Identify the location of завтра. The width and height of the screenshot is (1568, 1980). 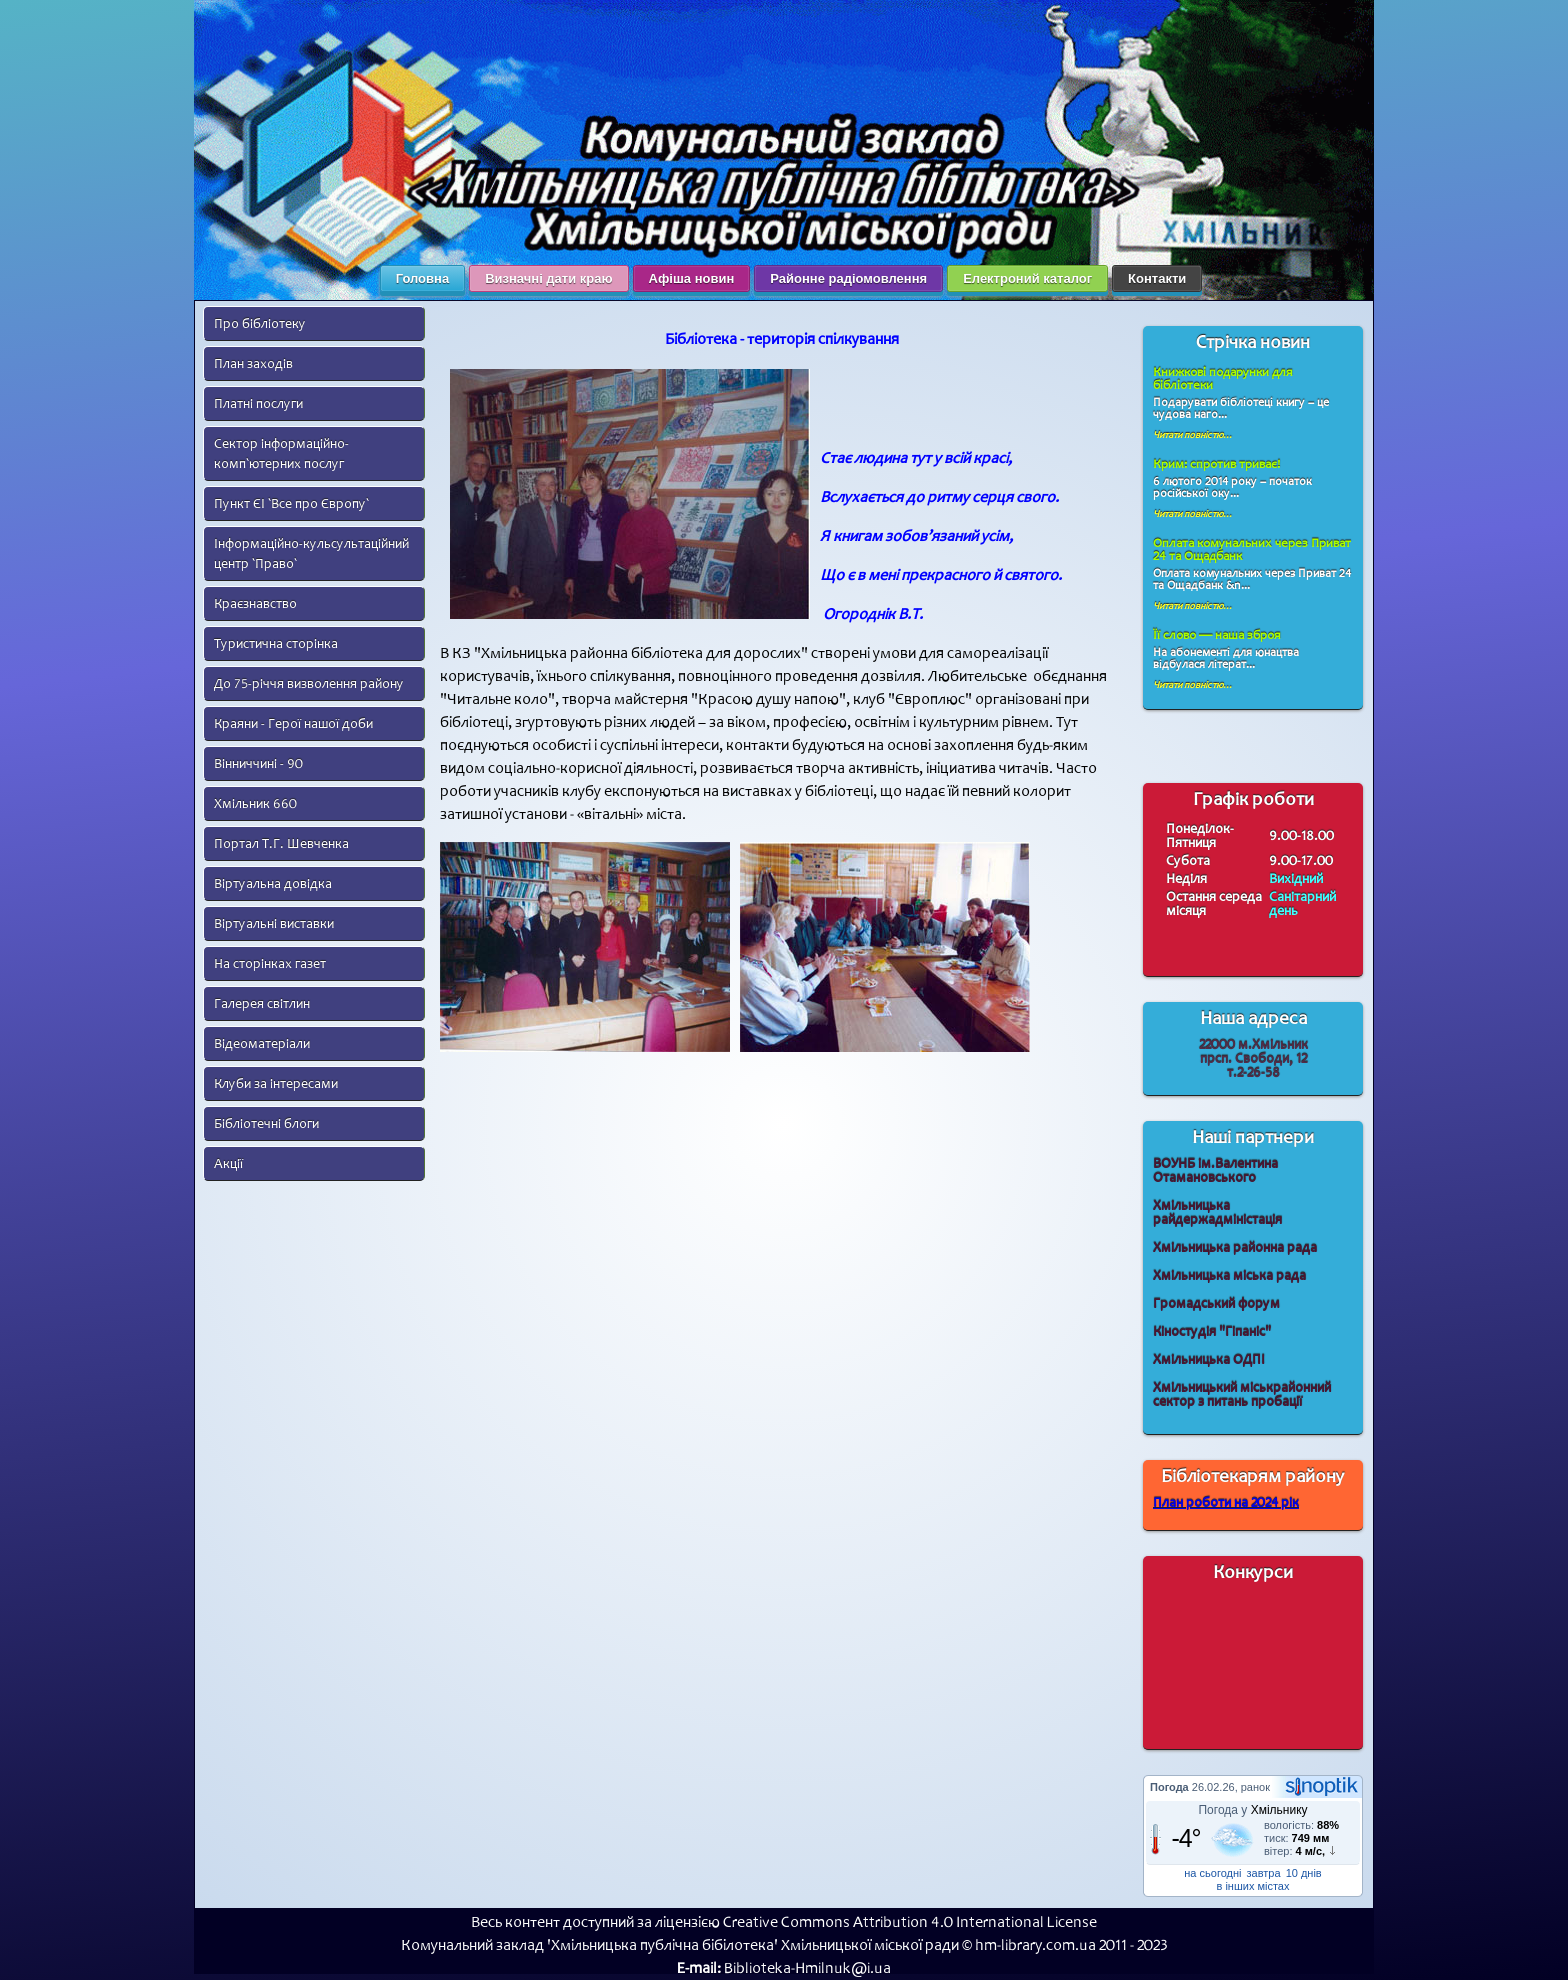
(1264, 1873).